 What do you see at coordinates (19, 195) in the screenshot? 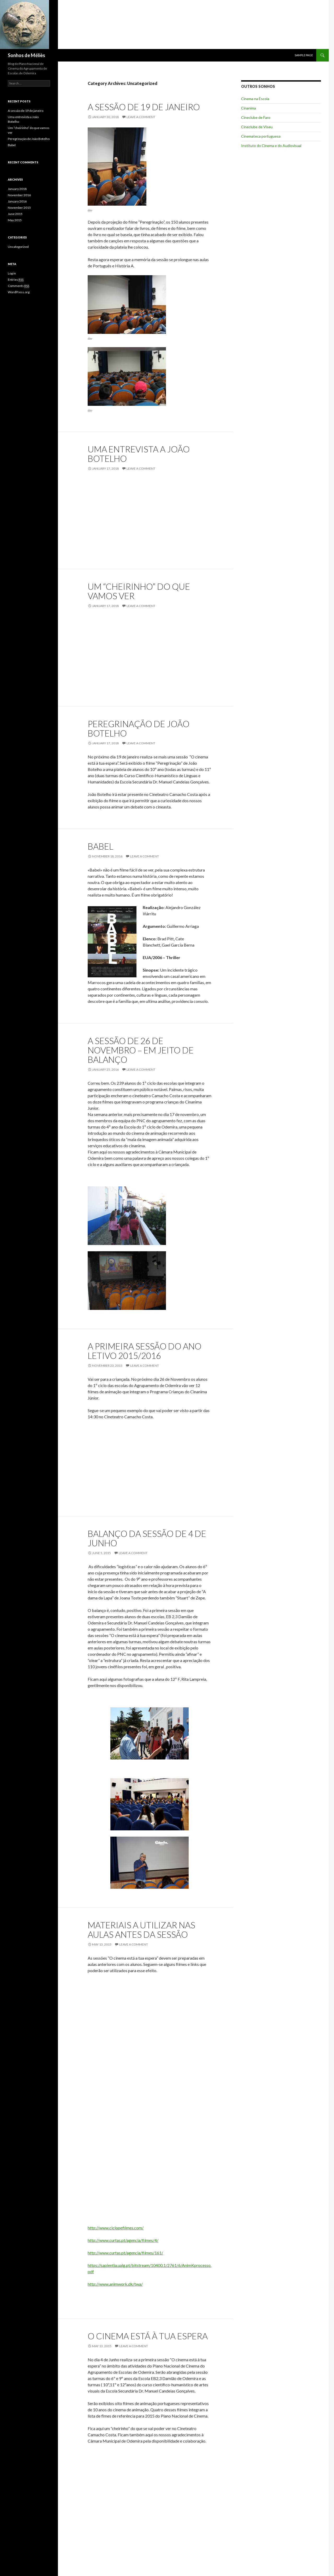
I see `November 2016` at bounding box center [19, 195].